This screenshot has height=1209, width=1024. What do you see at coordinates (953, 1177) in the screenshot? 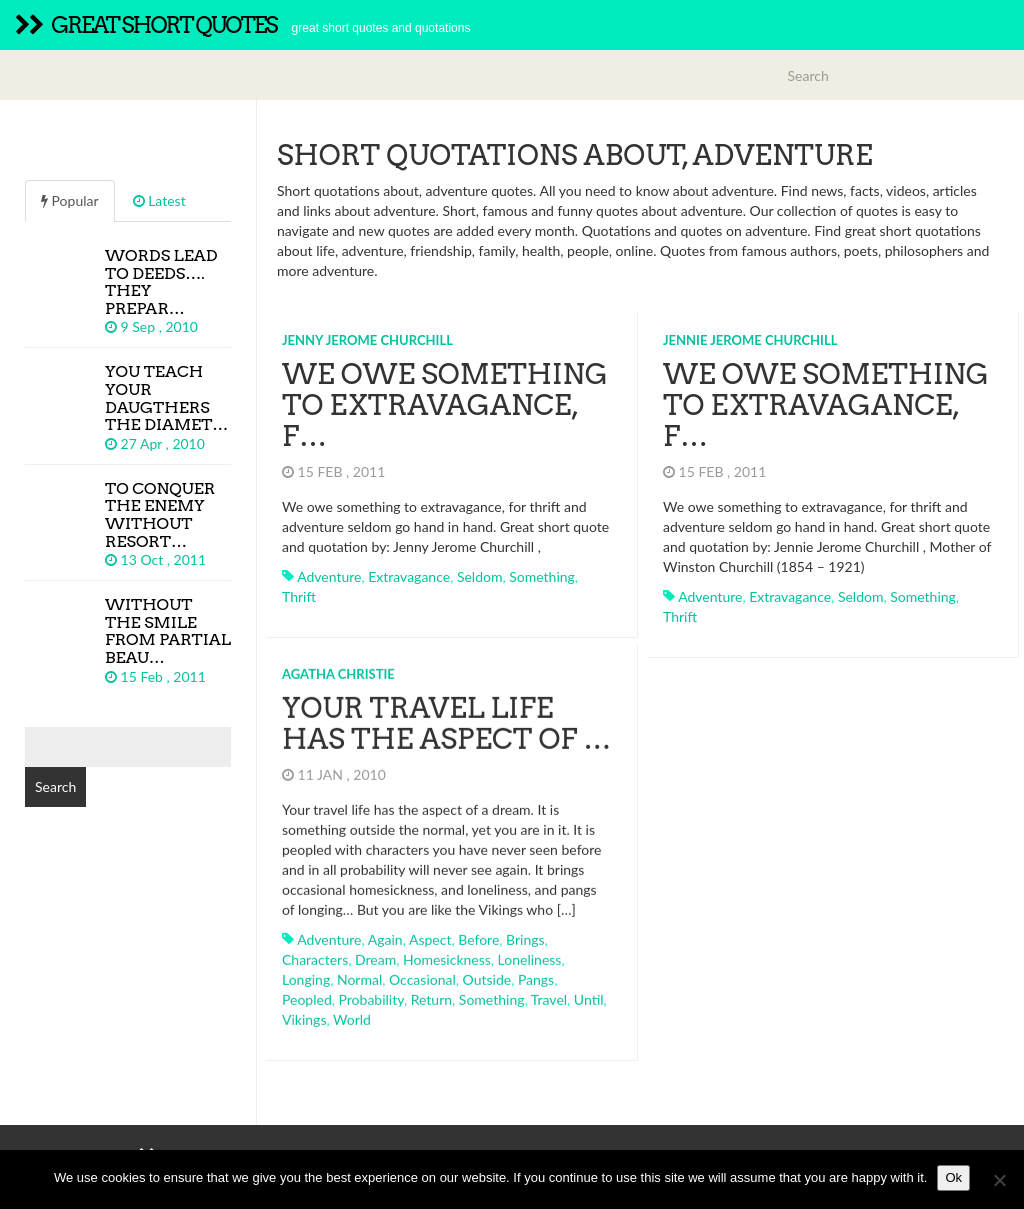
I see `Ok` at bounding box center [953, 1177].